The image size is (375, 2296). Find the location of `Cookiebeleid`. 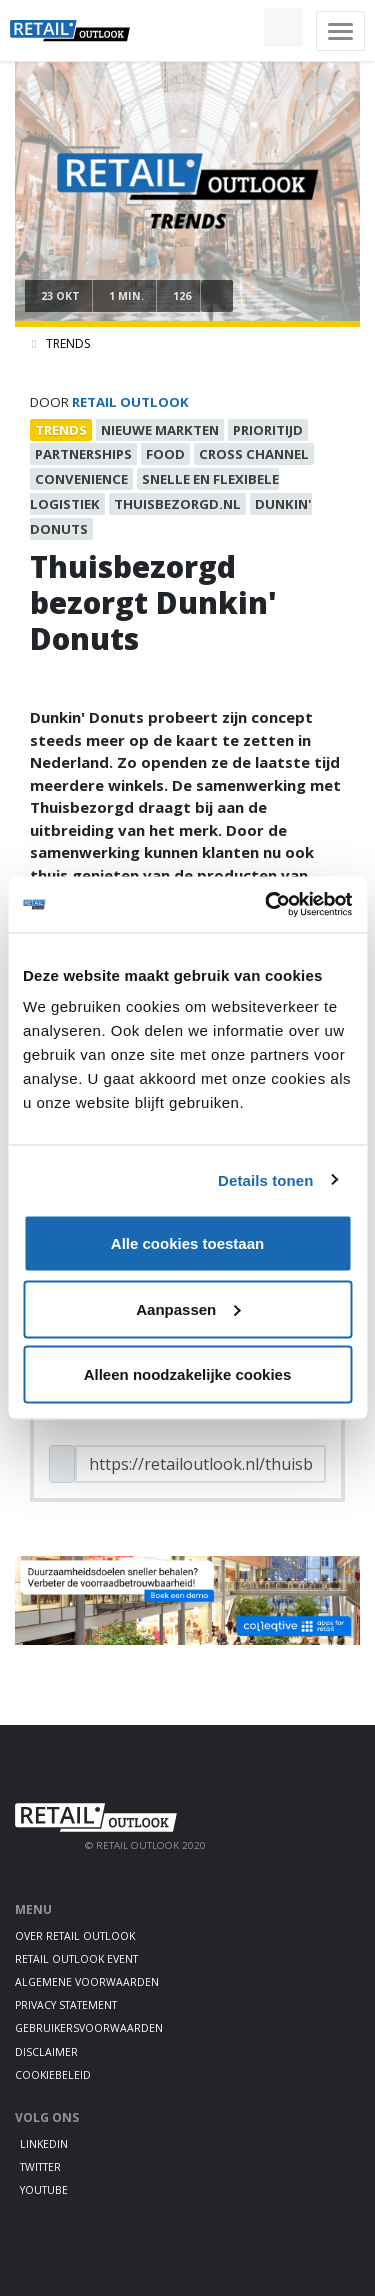

Cookiebeleid is located at coordinates (53, 2075).